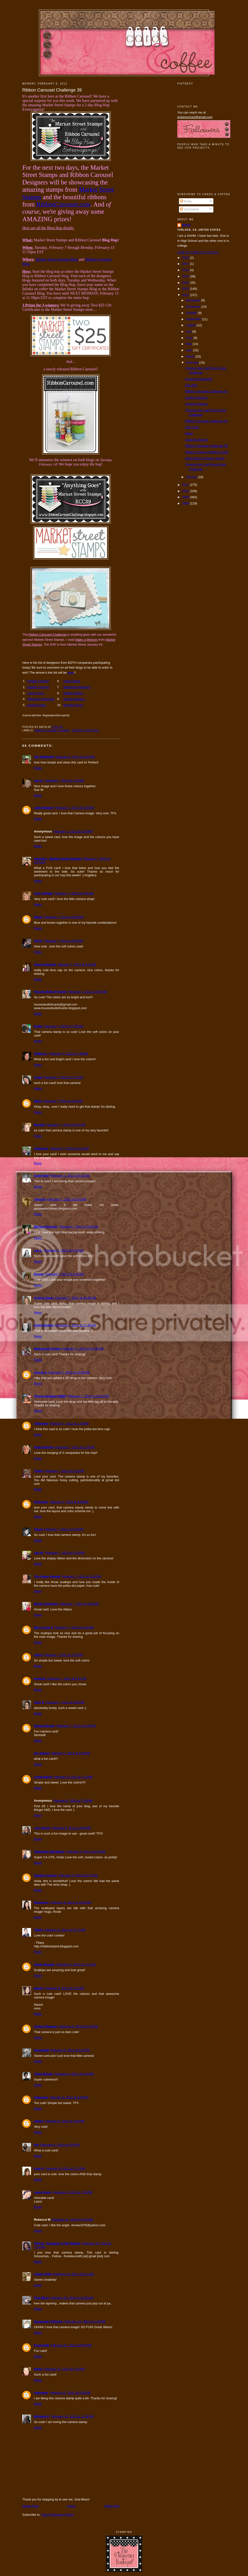 Image resolution: width=248 pixels, height=2576 pixels. Describe the element at coordinates (71, 1828) in the screenshot. I see `February 8, 2012 at 8:03 AM` at that location.